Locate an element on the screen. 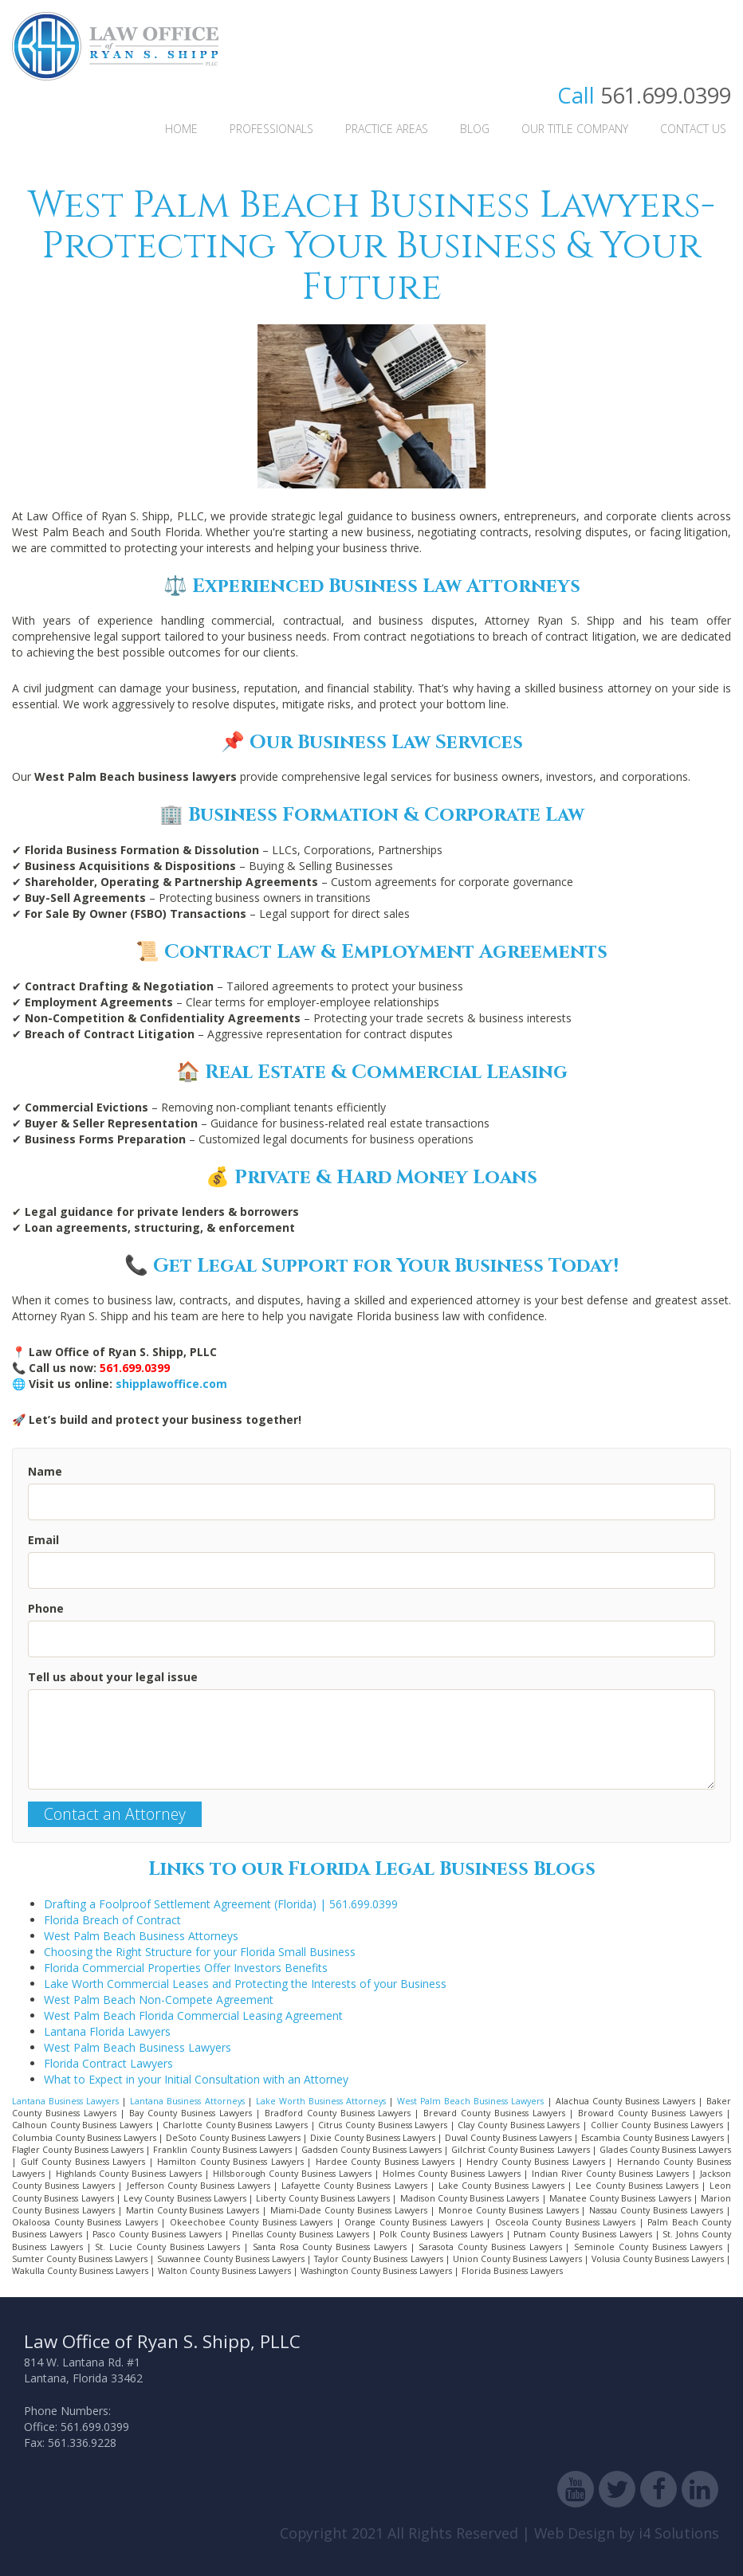  Practice Areas [button] is located at coordinates (386, 128).